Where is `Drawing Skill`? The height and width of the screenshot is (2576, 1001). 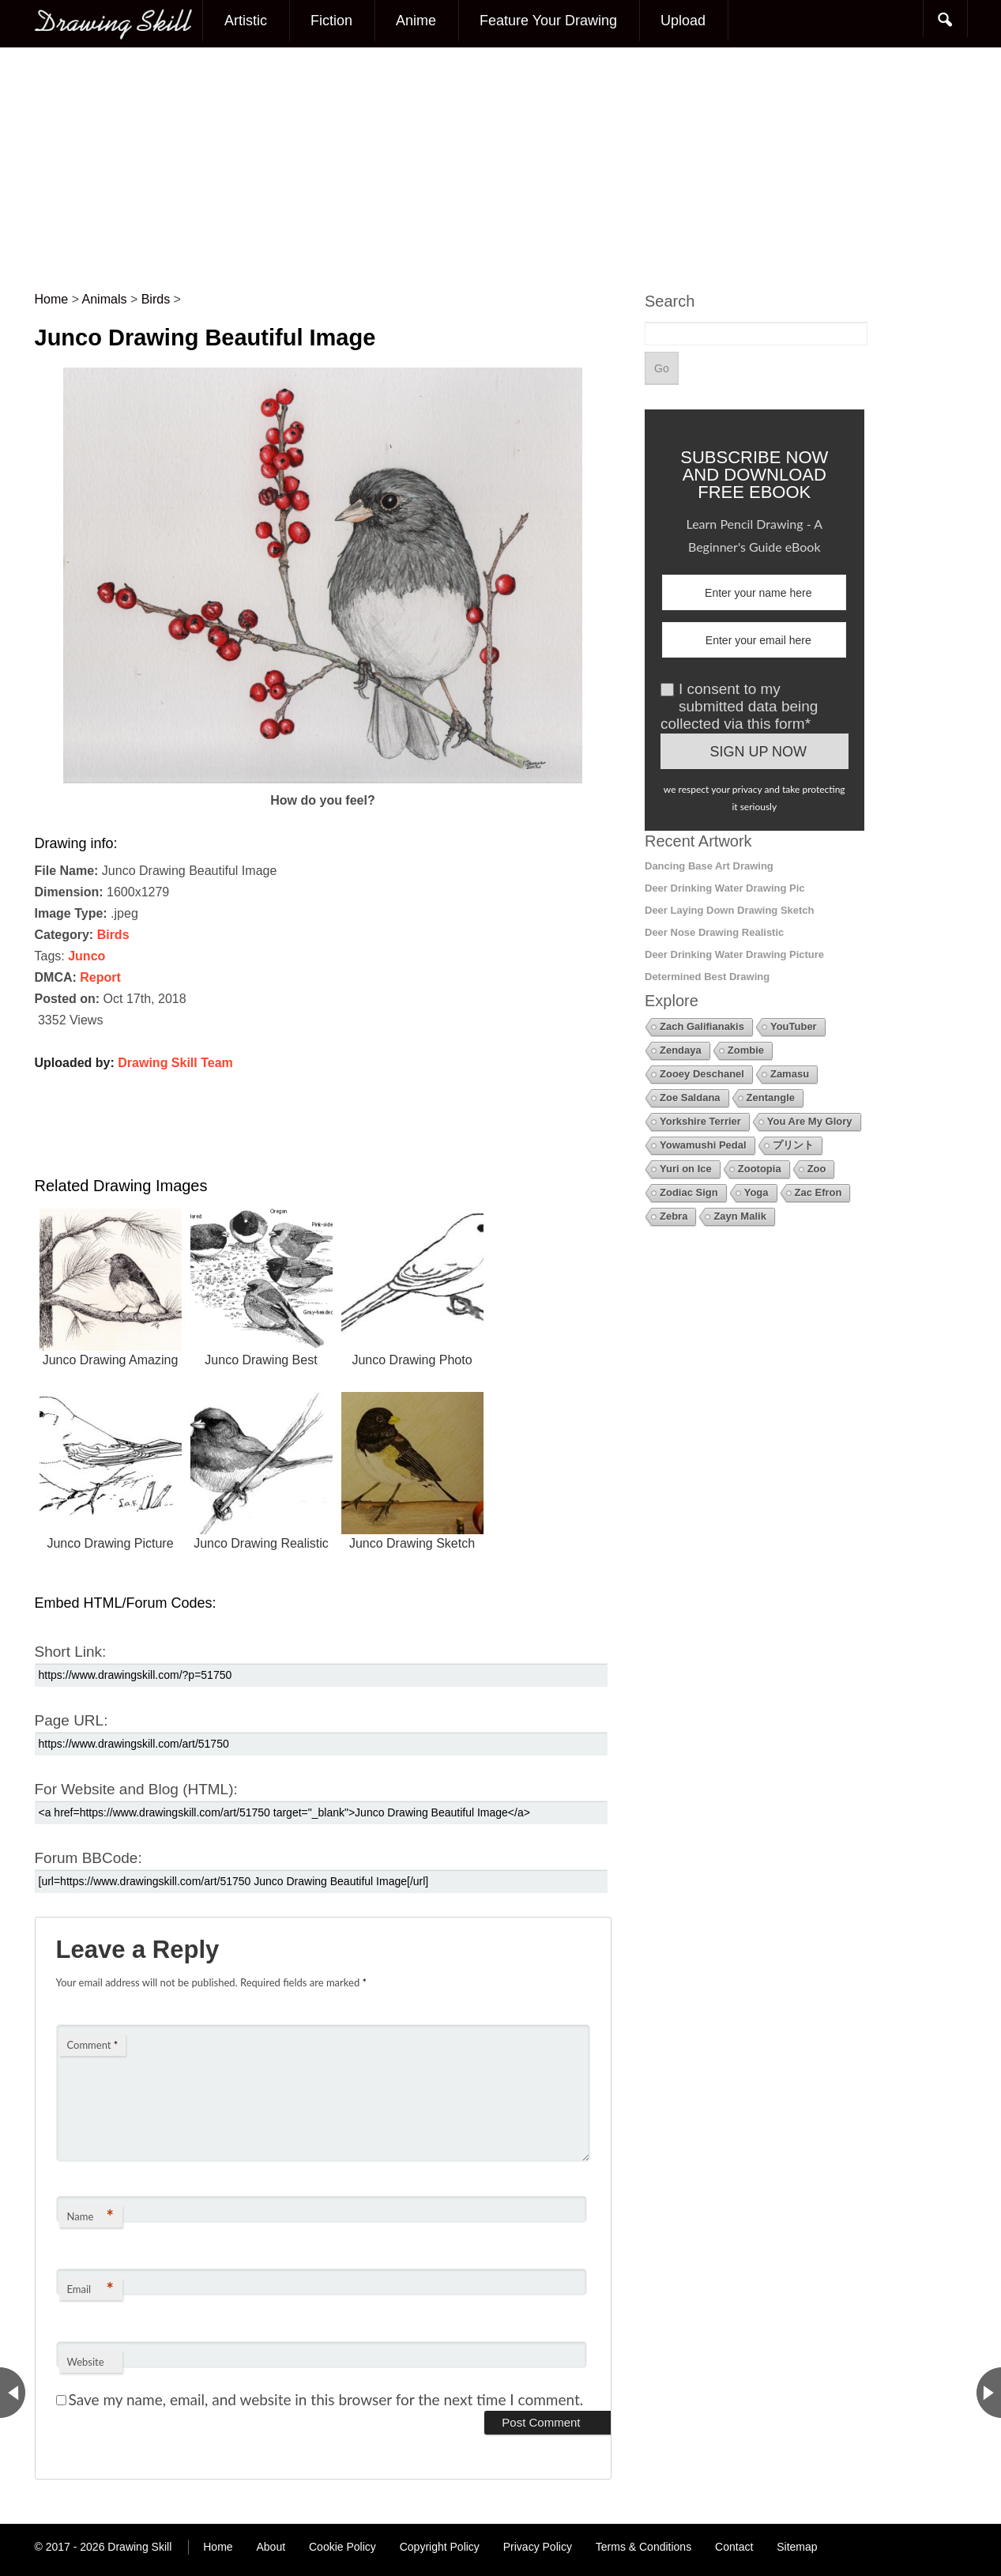
Drawing Skill is located at coordinates (139, 2546).